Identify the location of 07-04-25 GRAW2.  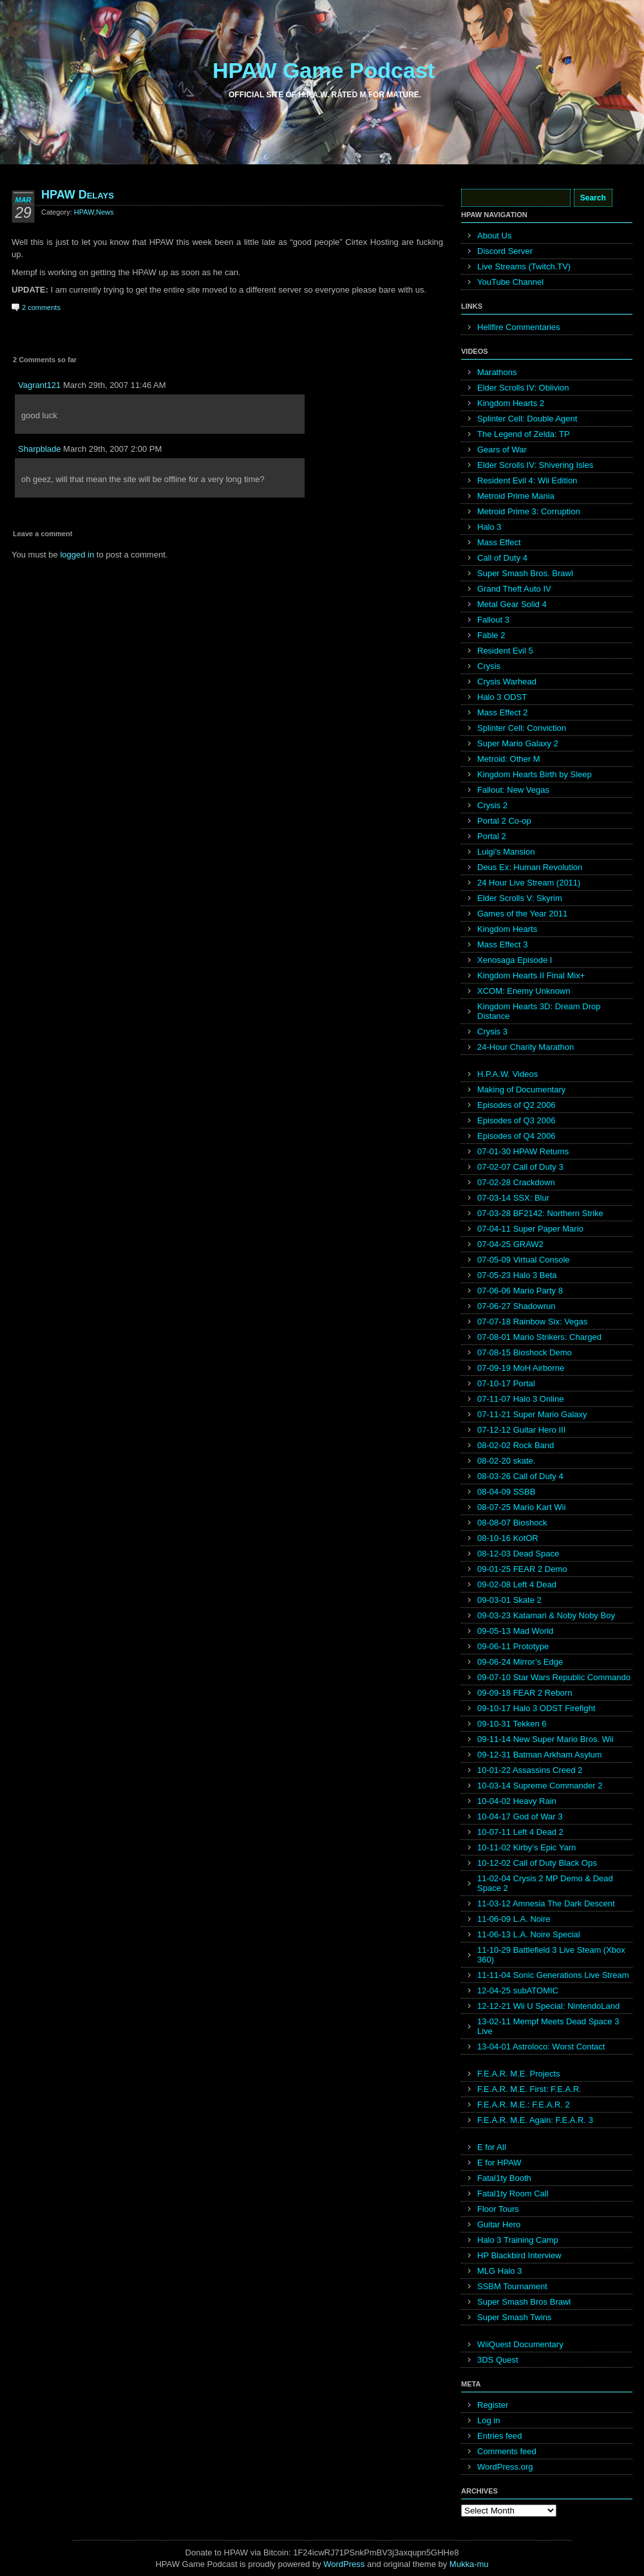
(510, 1244).